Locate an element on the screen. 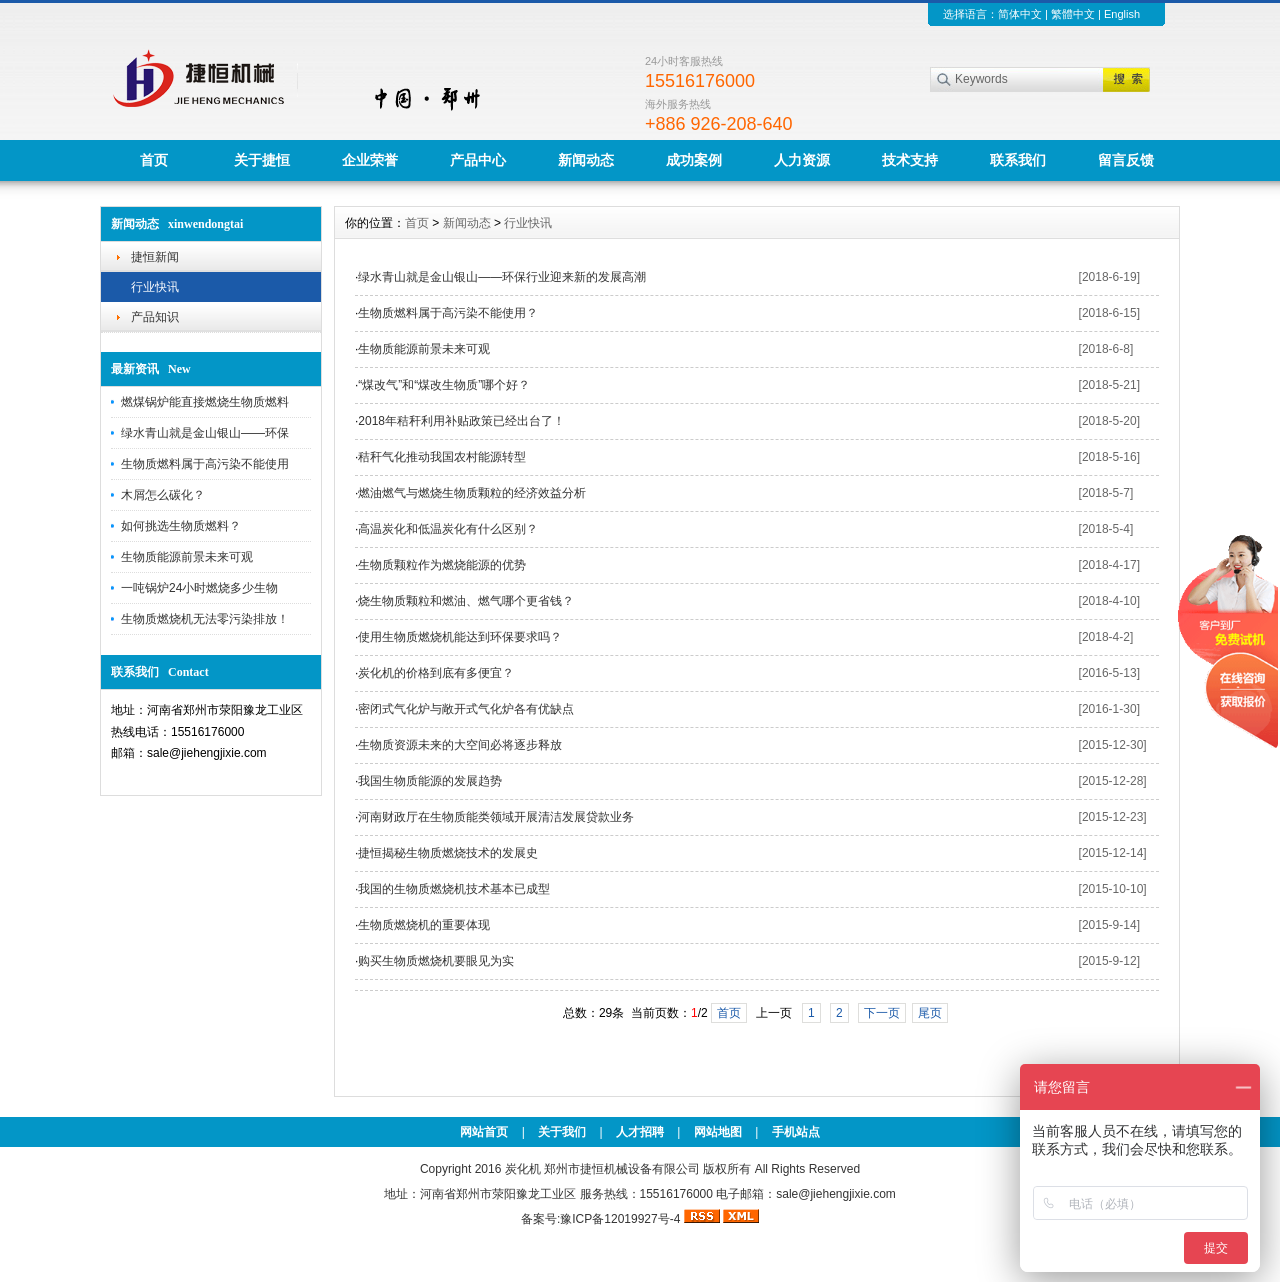 Image resolution: width=1280 pixels, height=1282 pixels. 企业荣誉 is located at coordinates (370, 160).